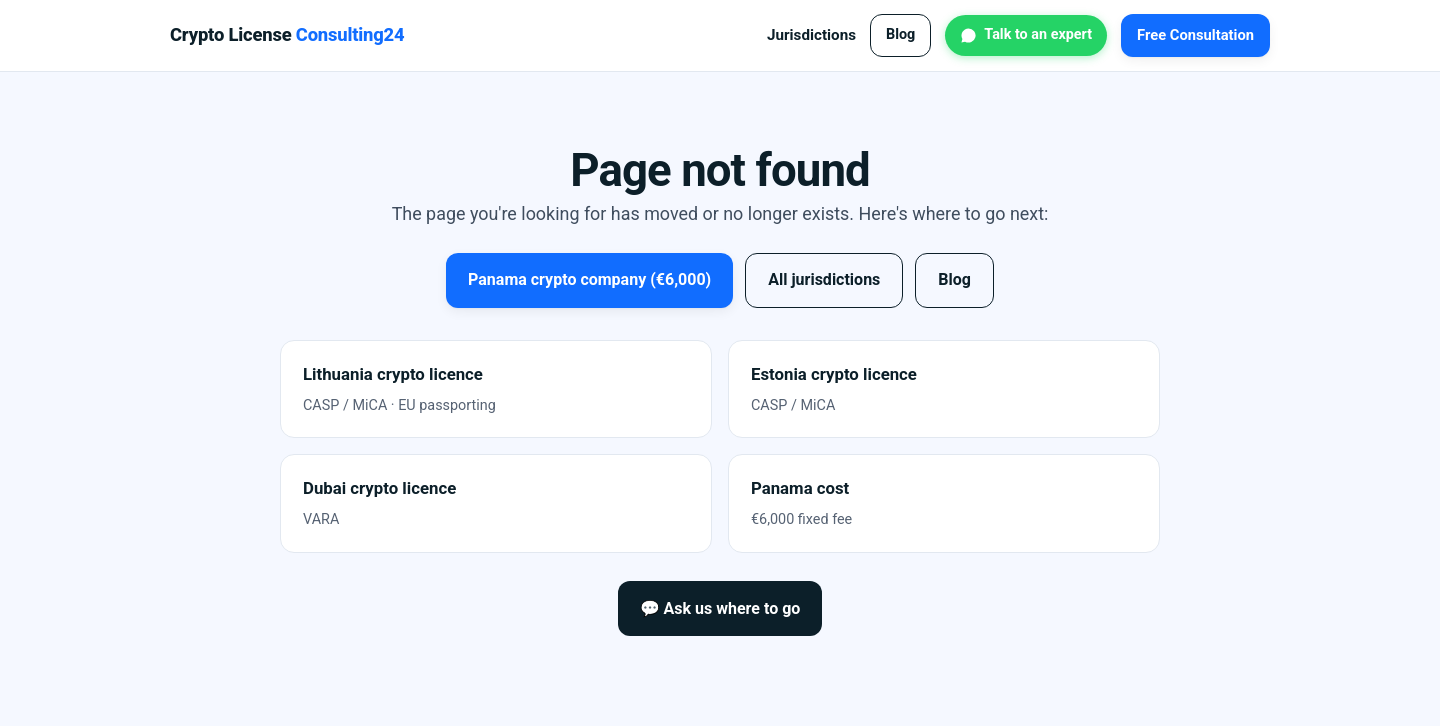  I want to click on Free Consultation, so click(1195, 35).